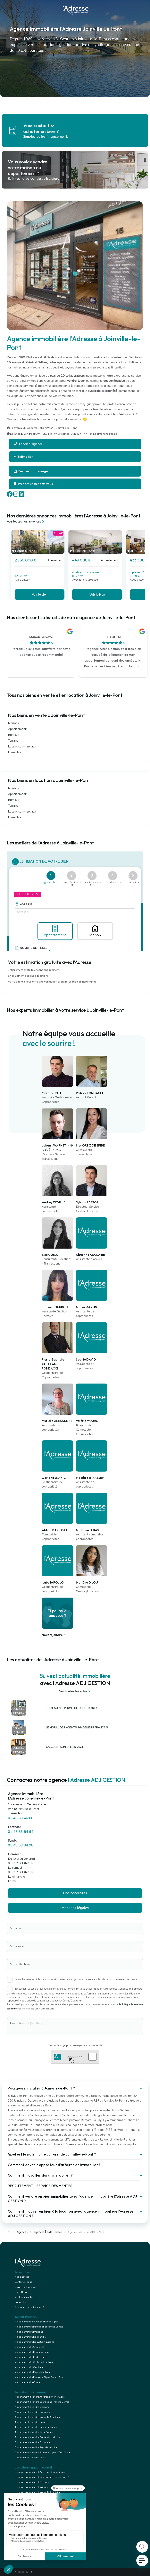 Image resolution: width=150 pixels, height=2576 pixels. What do you see at coordinates (72, 1979) in the screenshot?
I see `Je souhaite recevoir les annonces similaires ou suggestions personnalisées de la part du réseau l'Adresse.` at bounding box center [72, 1979].